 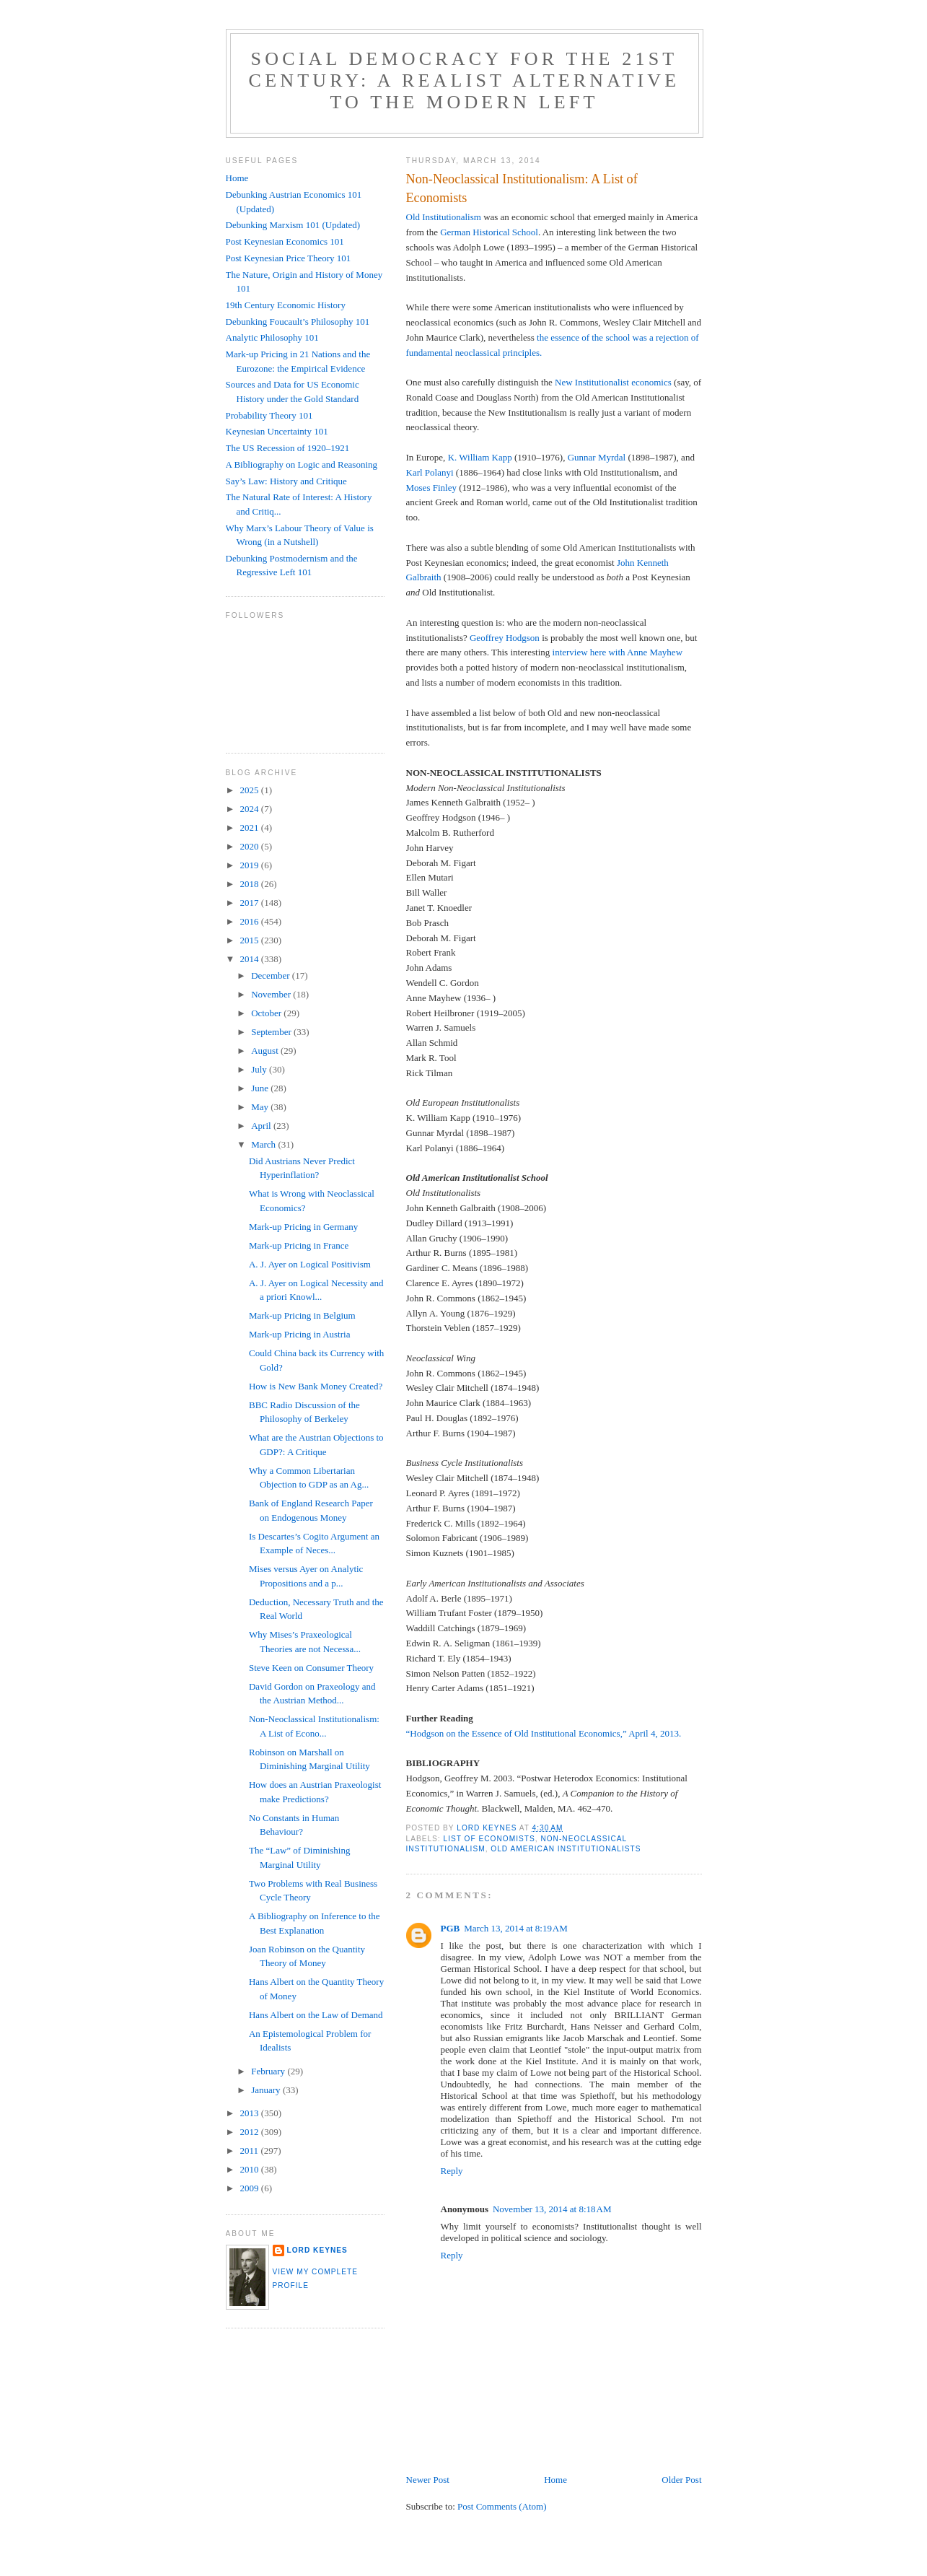 I want to click on Older Post, so click(x=681, y=2479).